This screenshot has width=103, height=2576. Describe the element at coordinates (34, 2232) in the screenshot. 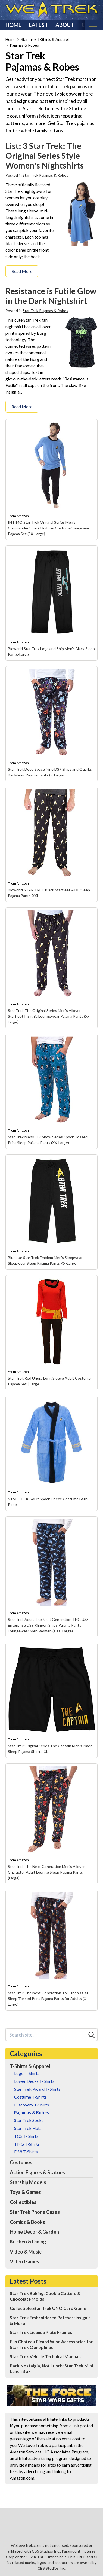

I see `Home Decor & Garden` at that location.